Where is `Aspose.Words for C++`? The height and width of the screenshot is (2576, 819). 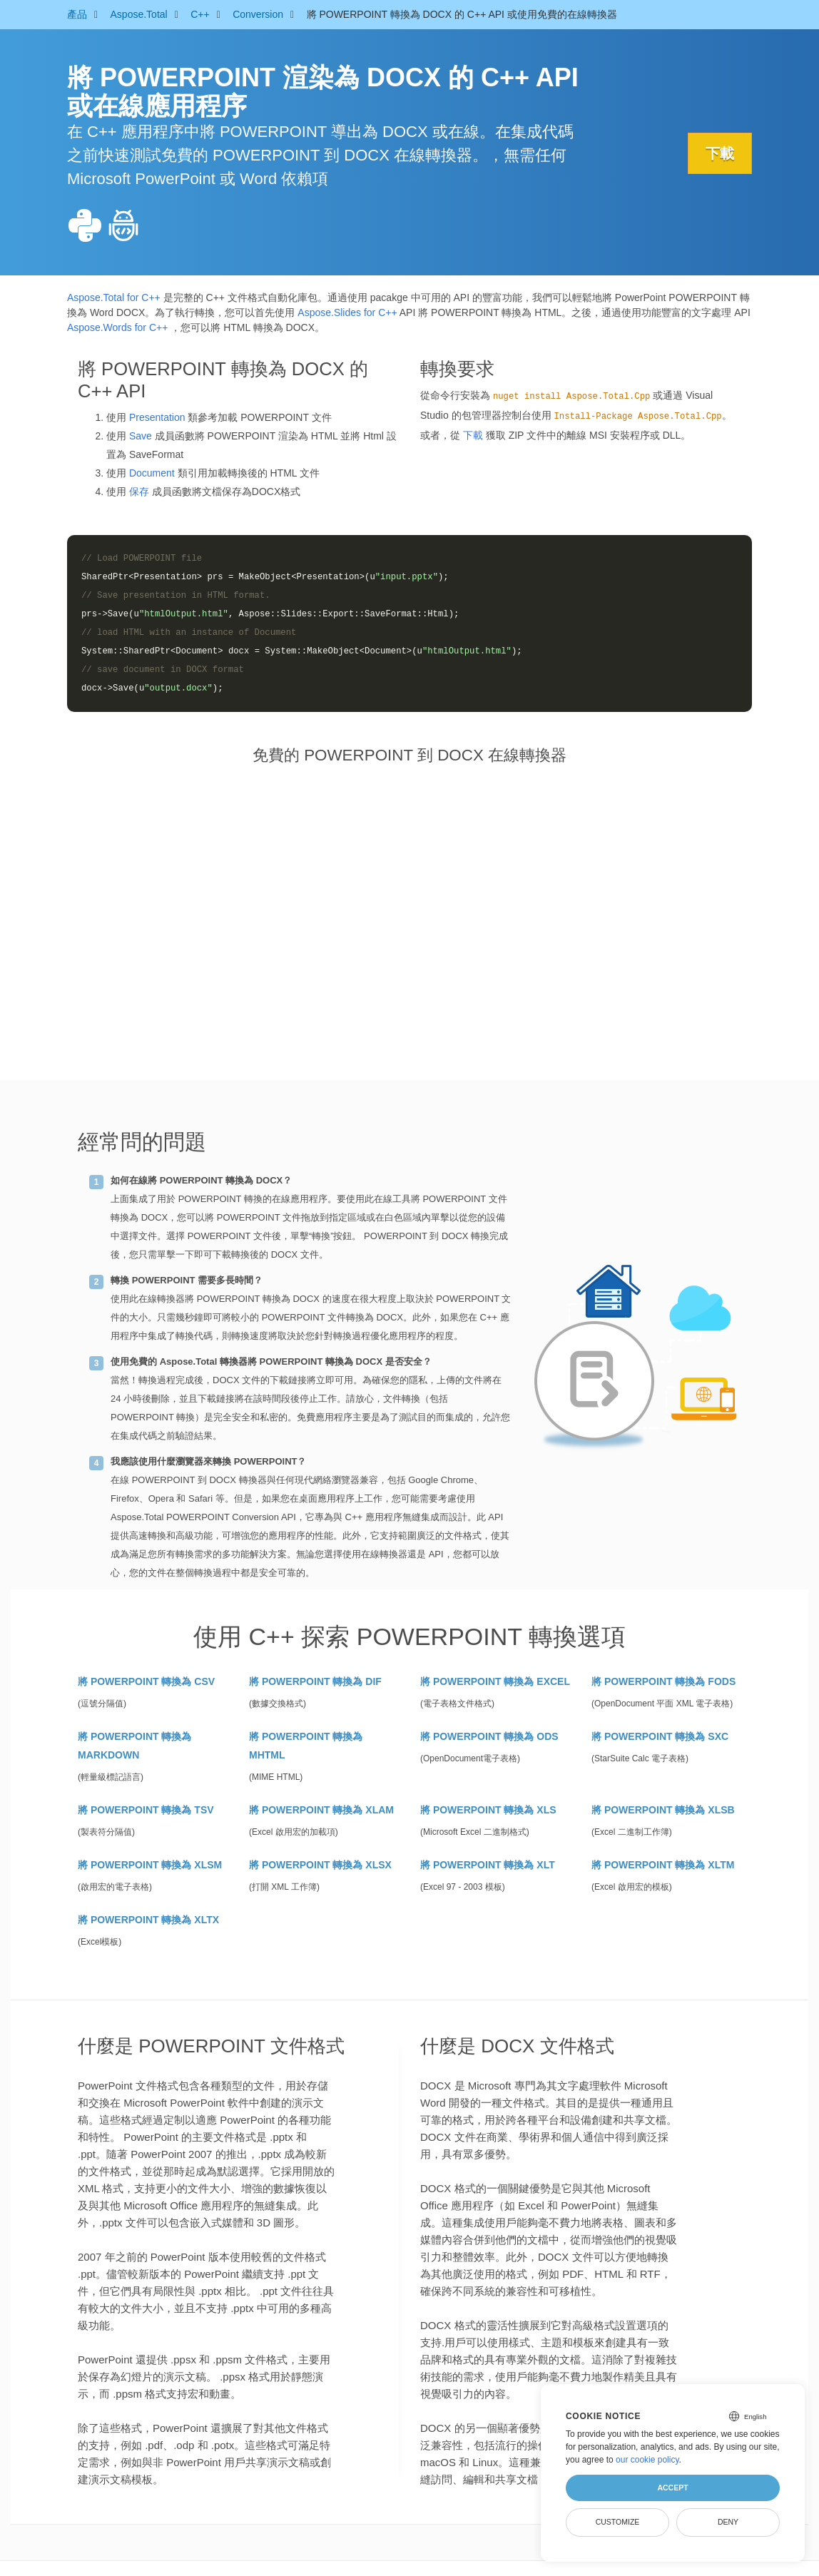
Aspose.Words for C++ is located at coordinates (117, 327).